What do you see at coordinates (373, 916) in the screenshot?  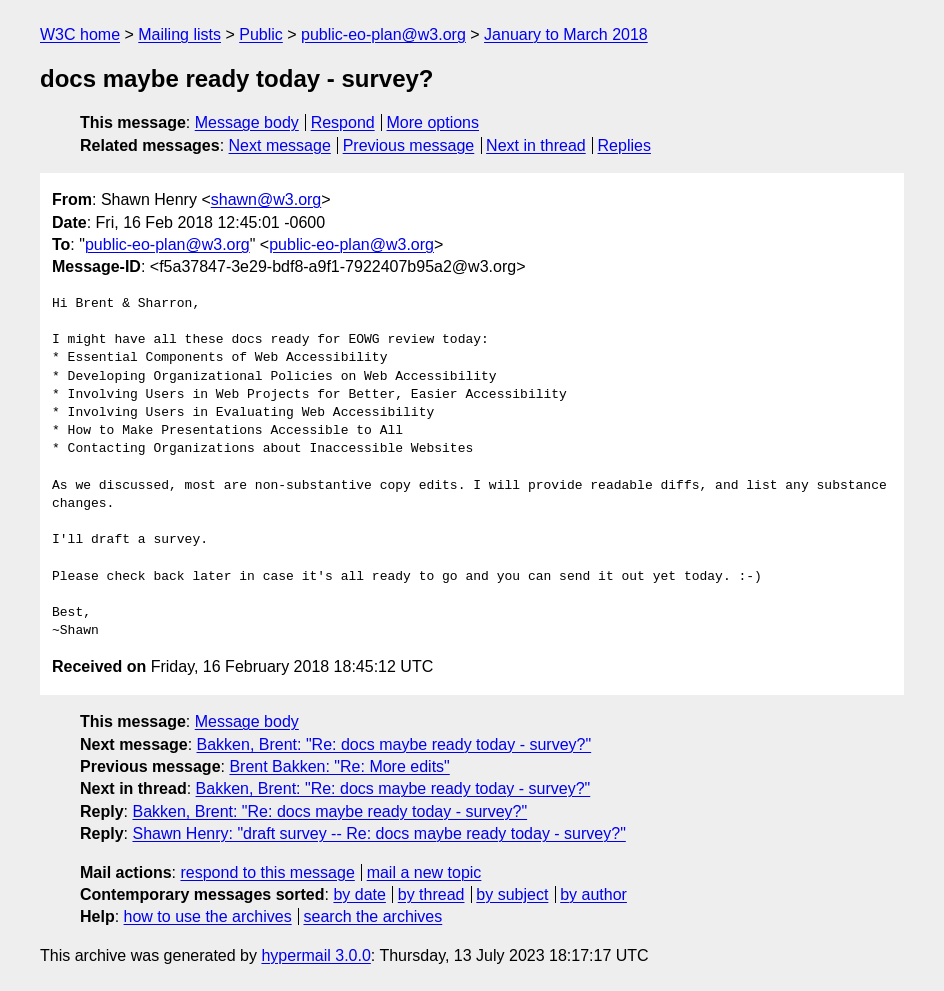 I see `search the archives` at bounding box center [373, 916].